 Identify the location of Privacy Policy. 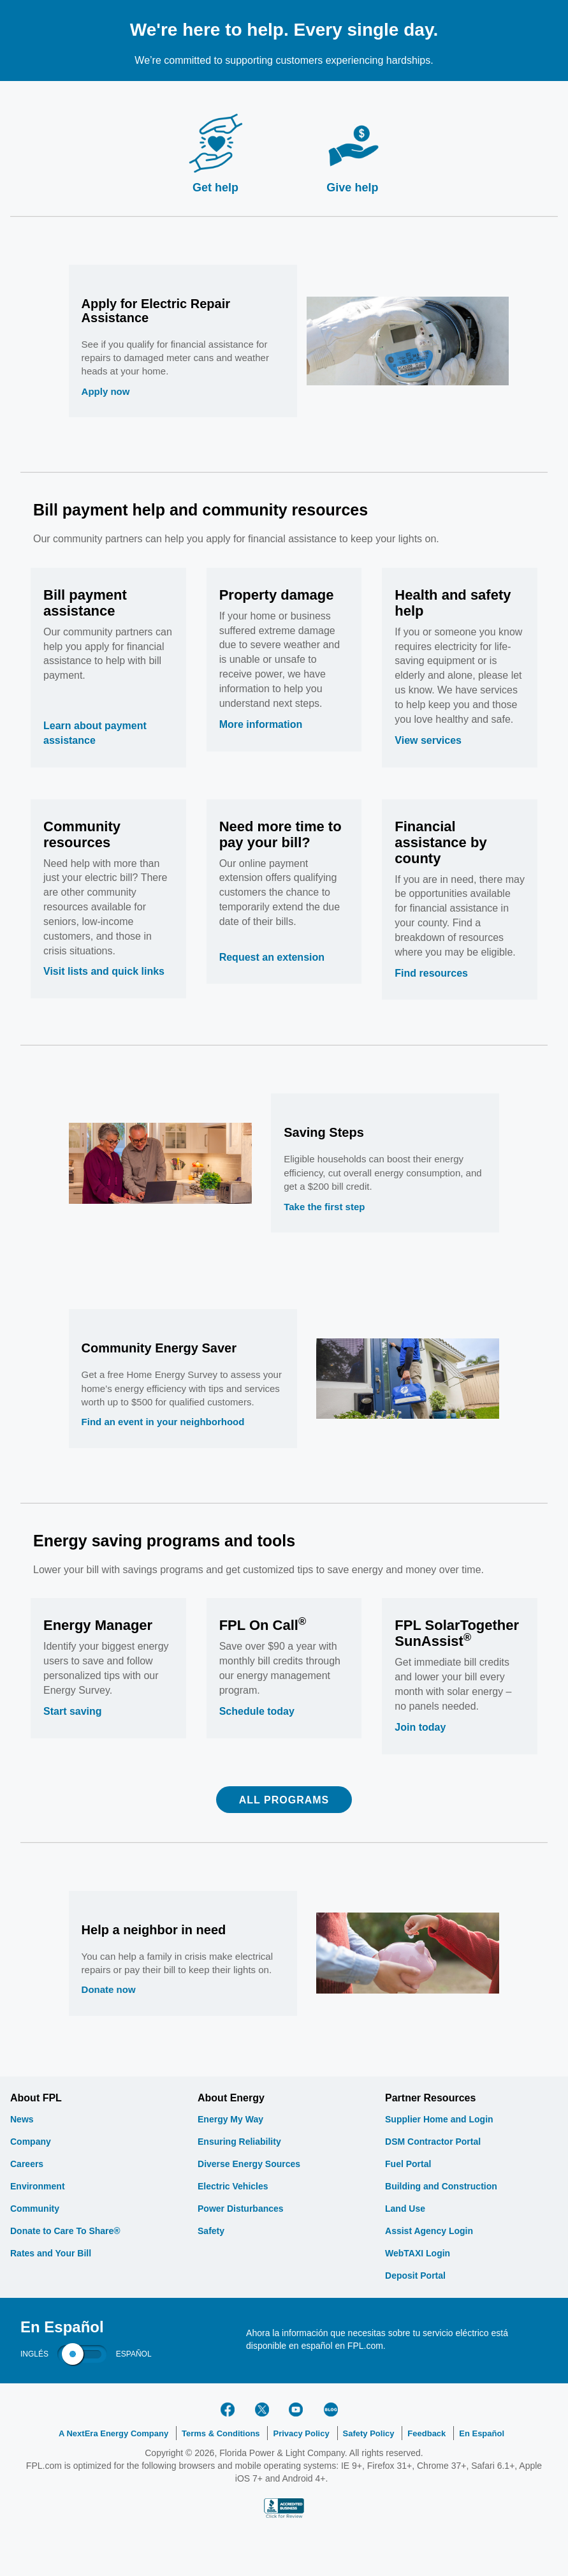
(301, 2433).